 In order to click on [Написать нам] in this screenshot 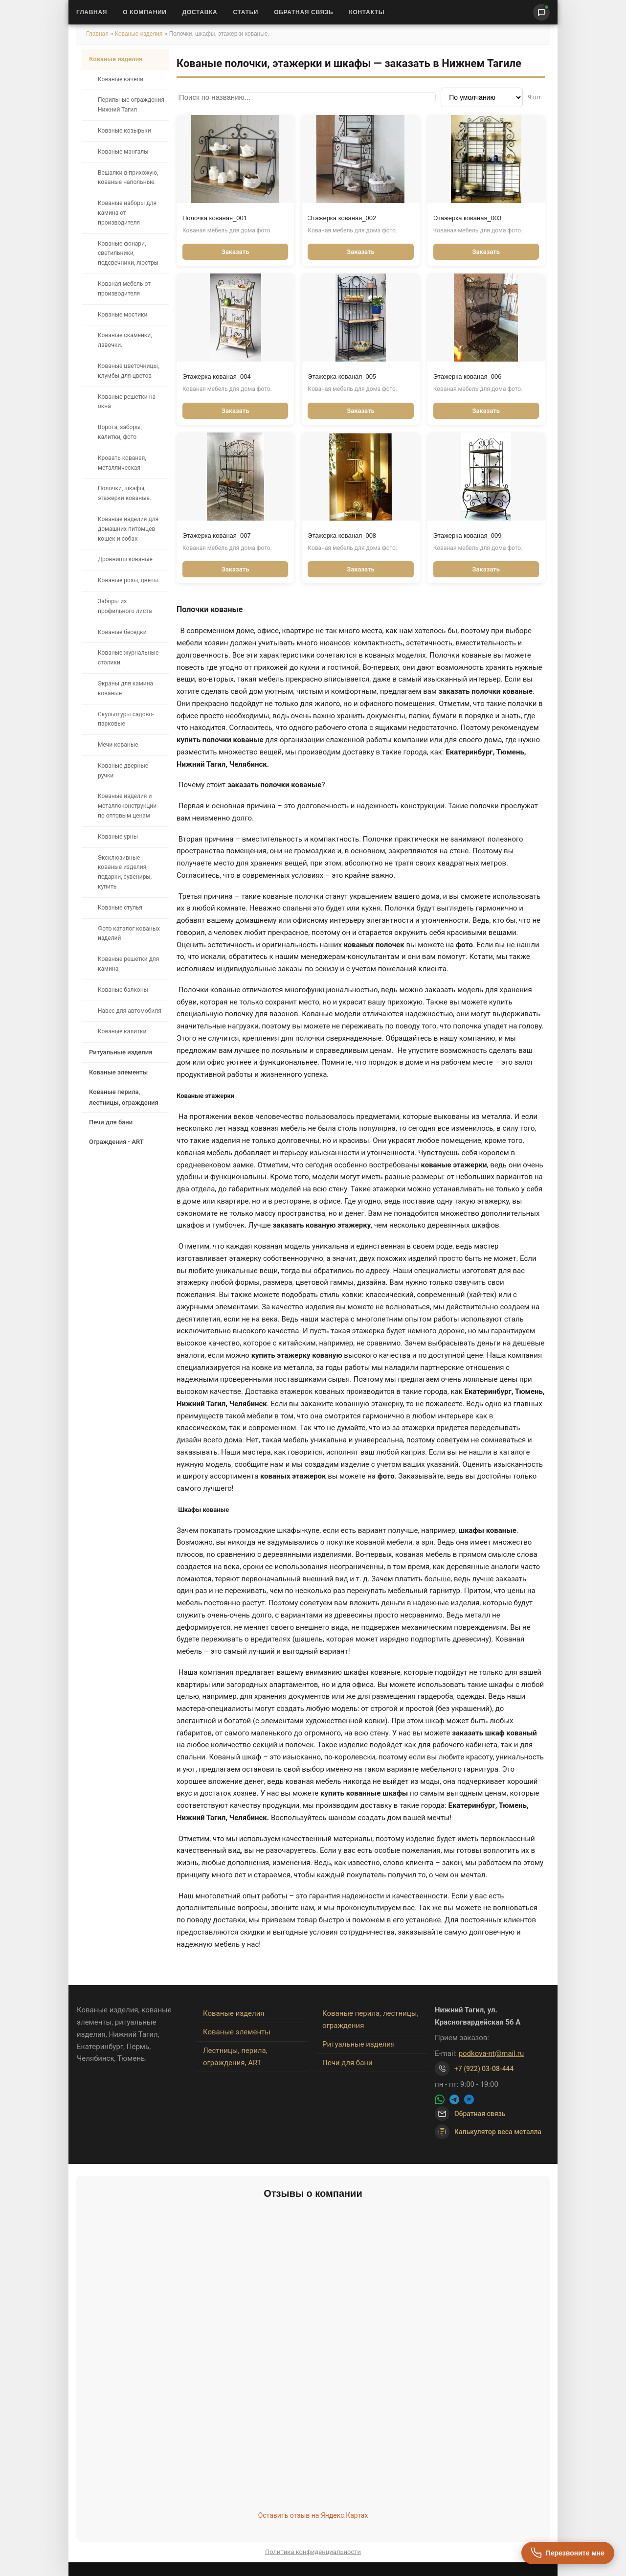, I will do `click(541, 12)`.